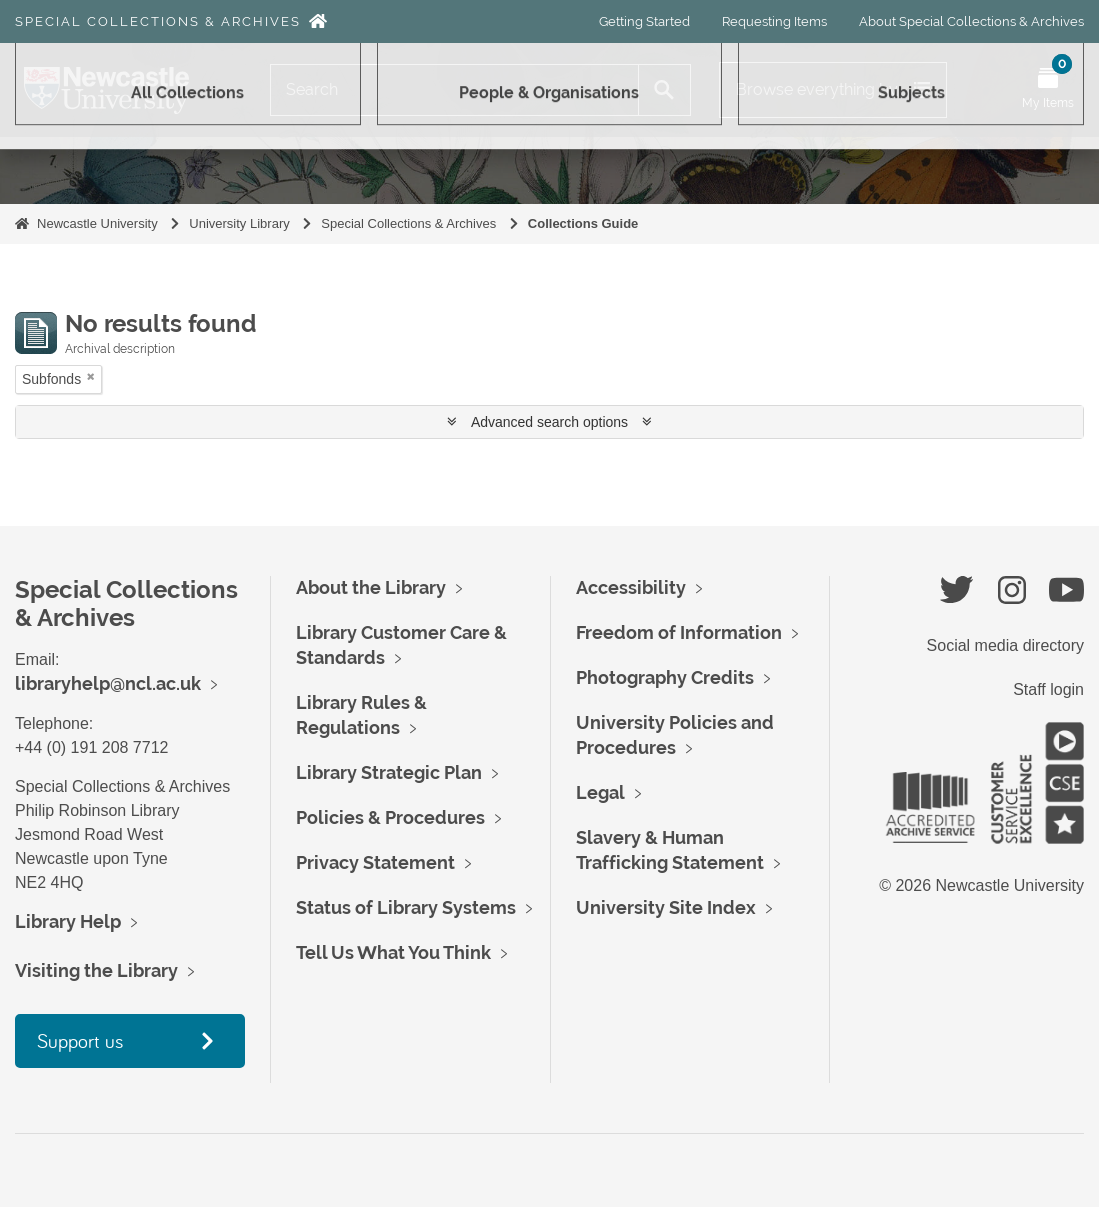 The width and height of the screenshot is (1099, 1207). What do you see at coordinates (108, 683) in the screenshot?
I see `libraryhelp@ncl.ac.uk` at bounding box center [108, 683].